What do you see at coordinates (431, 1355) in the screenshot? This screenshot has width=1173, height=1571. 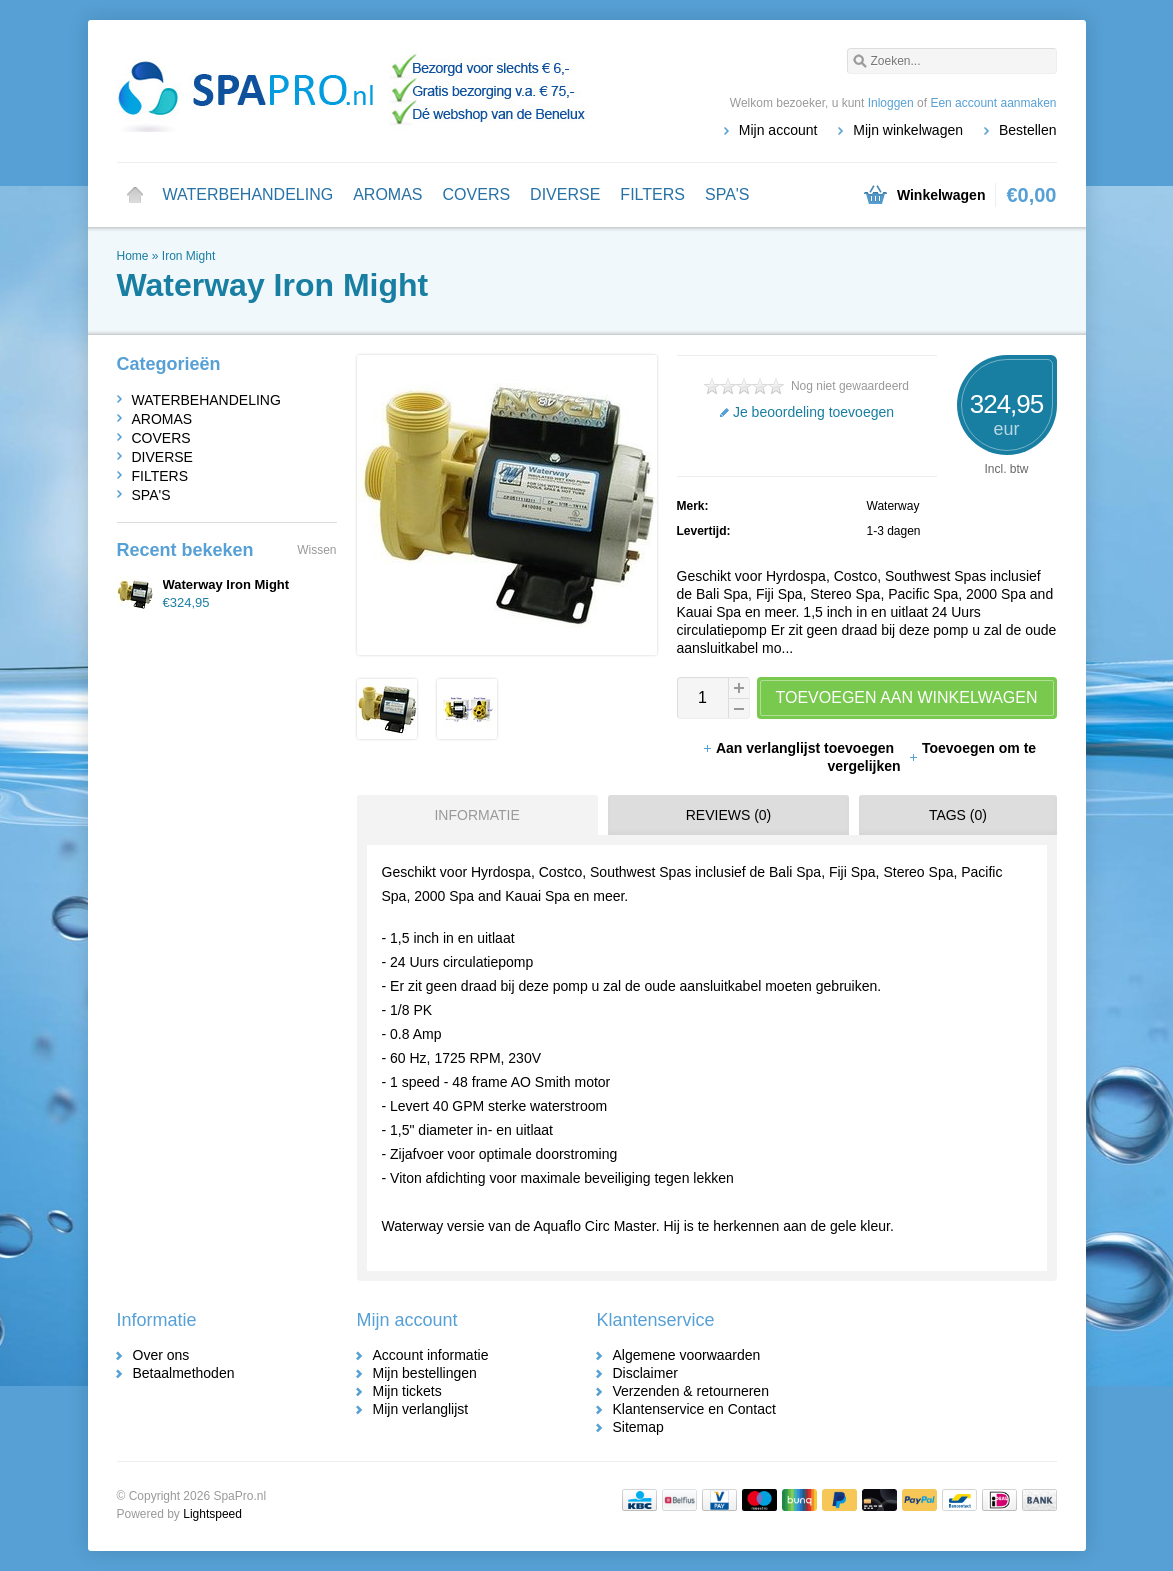 I see `Account informatie` at bounding box center [431, 1355].